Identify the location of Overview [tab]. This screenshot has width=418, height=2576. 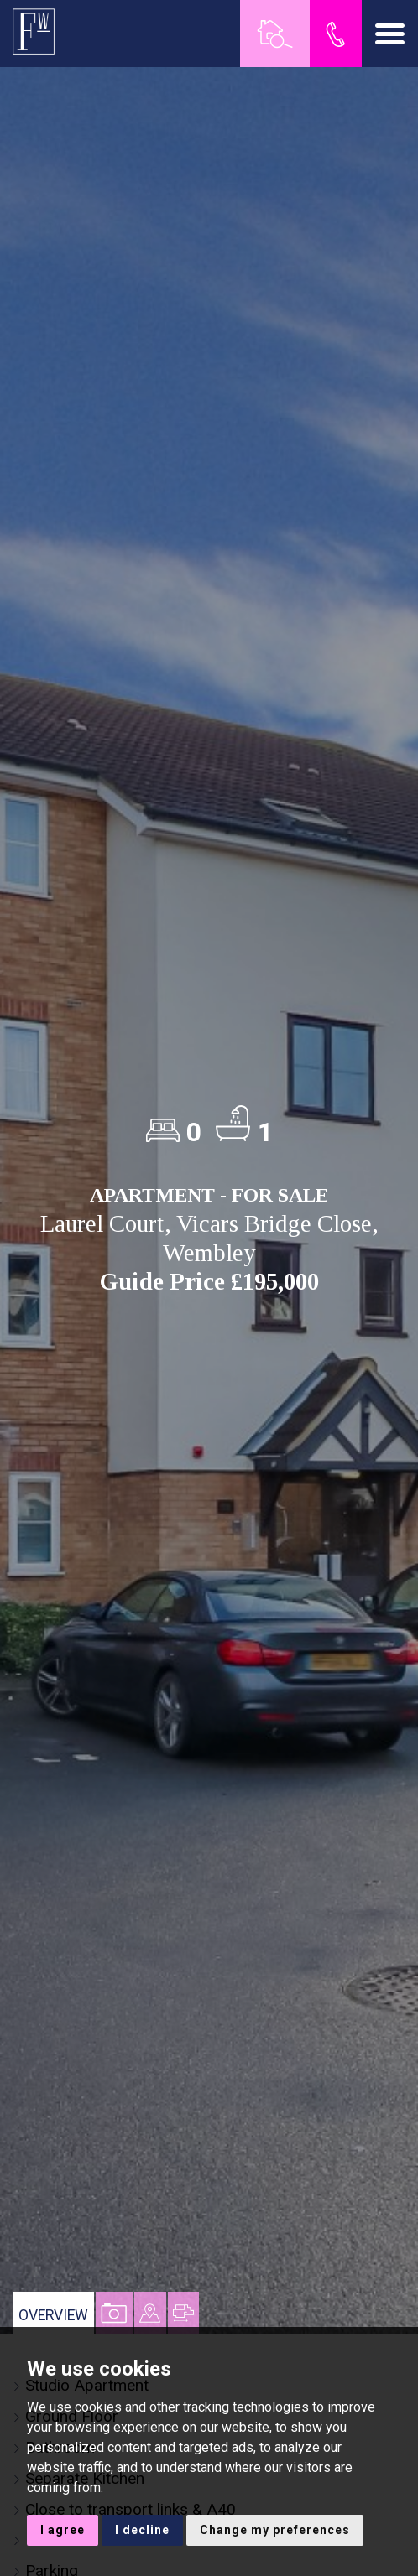
(53, 2315).